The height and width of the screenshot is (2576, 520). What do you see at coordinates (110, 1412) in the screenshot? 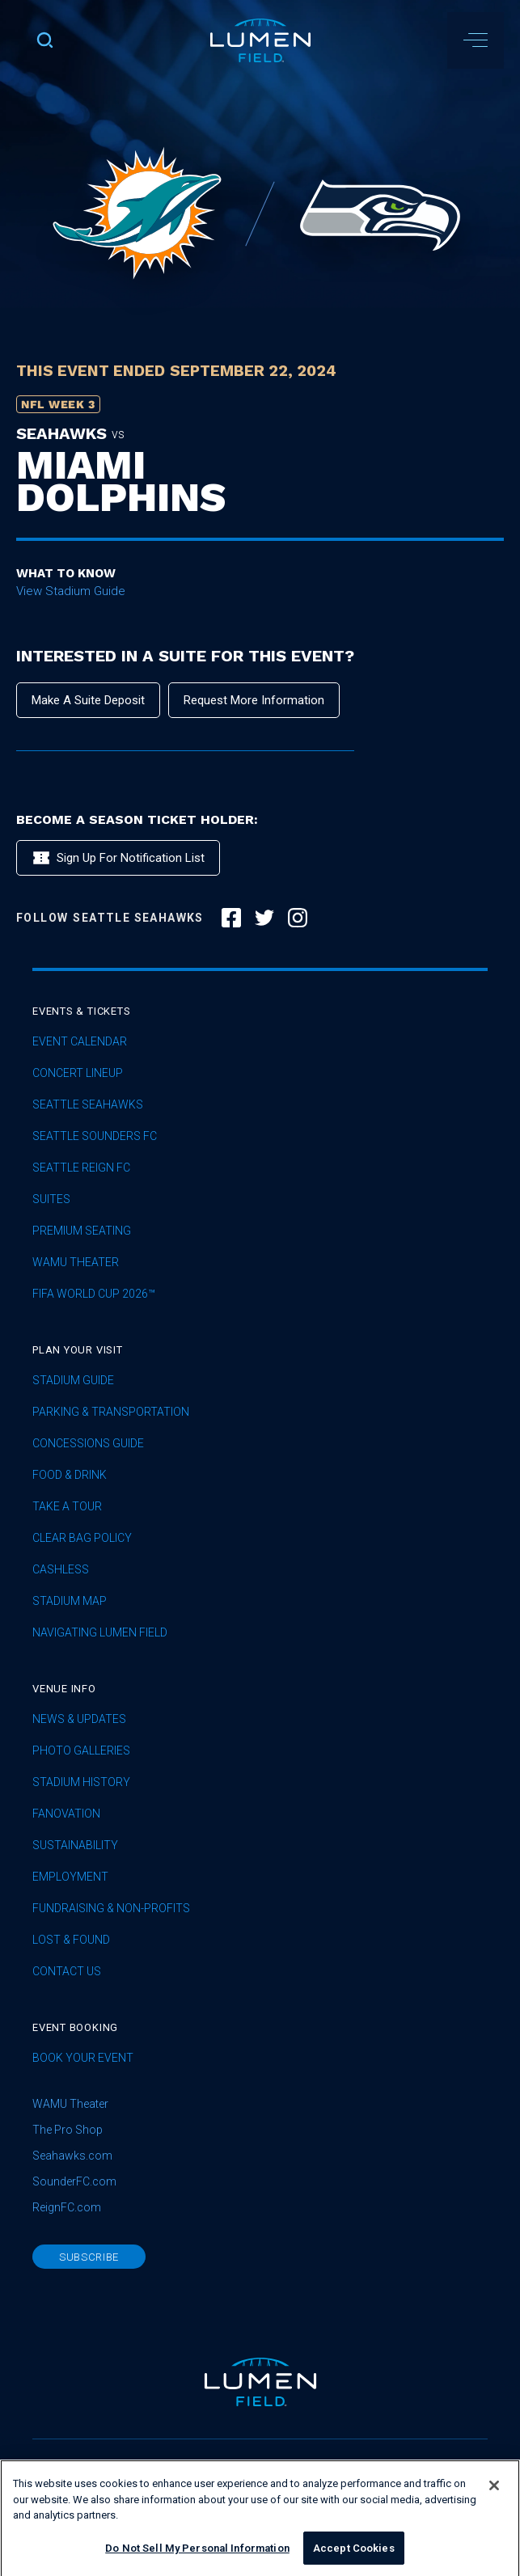
I see `Parking & Transportation` at bounding box center [110, 1412].